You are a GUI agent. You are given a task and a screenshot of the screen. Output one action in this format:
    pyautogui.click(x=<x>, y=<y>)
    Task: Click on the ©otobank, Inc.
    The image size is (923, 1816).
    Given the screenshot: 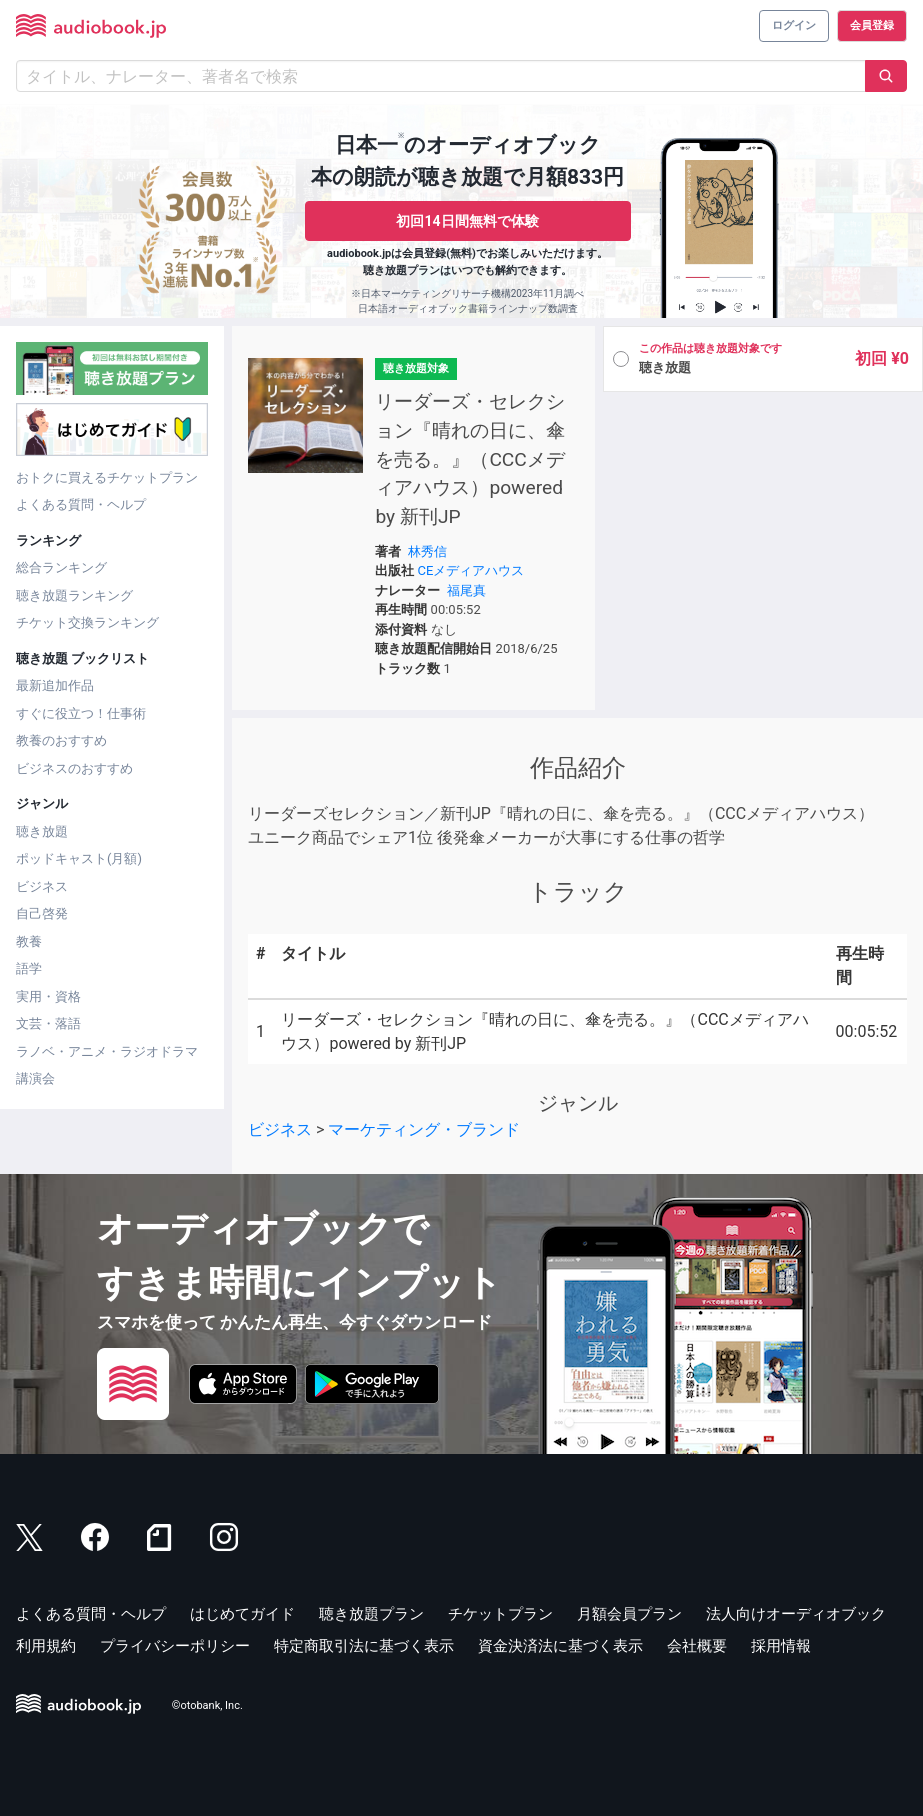 What is the action you would take?
    pyautogui.click(x=207, y=1705)
    